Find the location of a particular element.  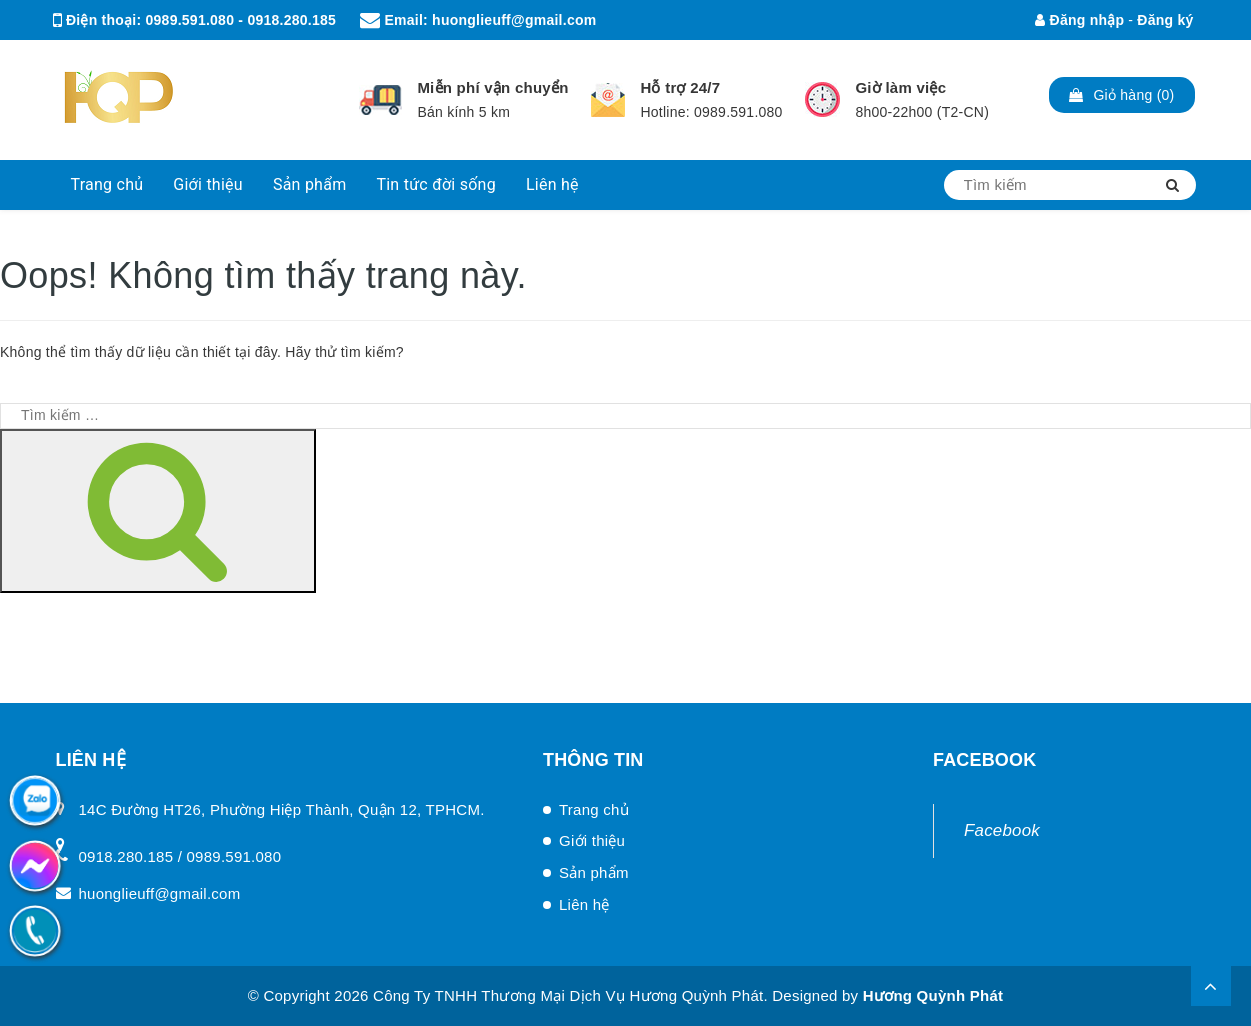

huonglieuff@gmail.com is located at coordinates (514, 20).